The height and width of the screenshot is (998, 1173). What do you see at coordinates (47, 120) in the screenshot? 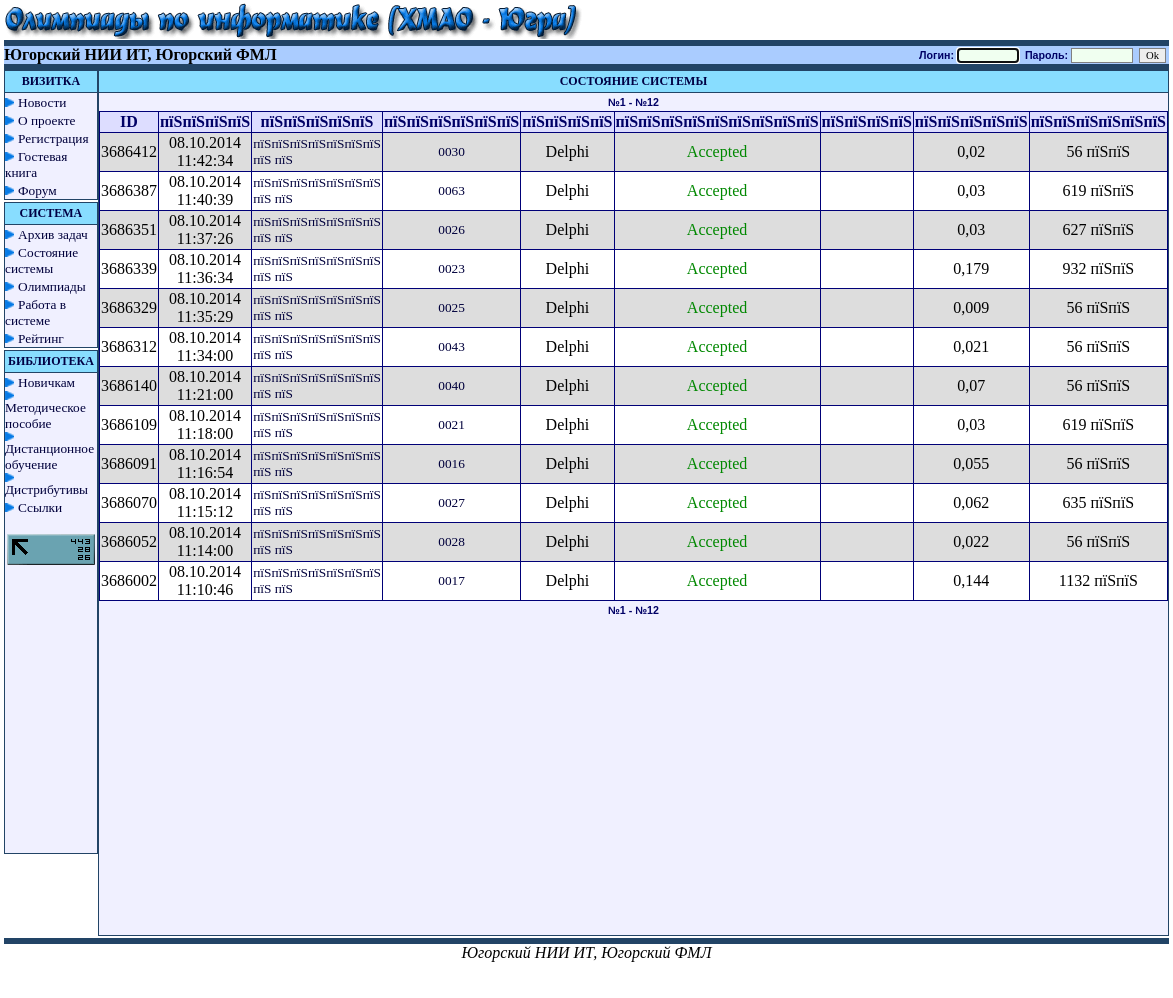
I see `О проекте` at bounding box center [47, 120].